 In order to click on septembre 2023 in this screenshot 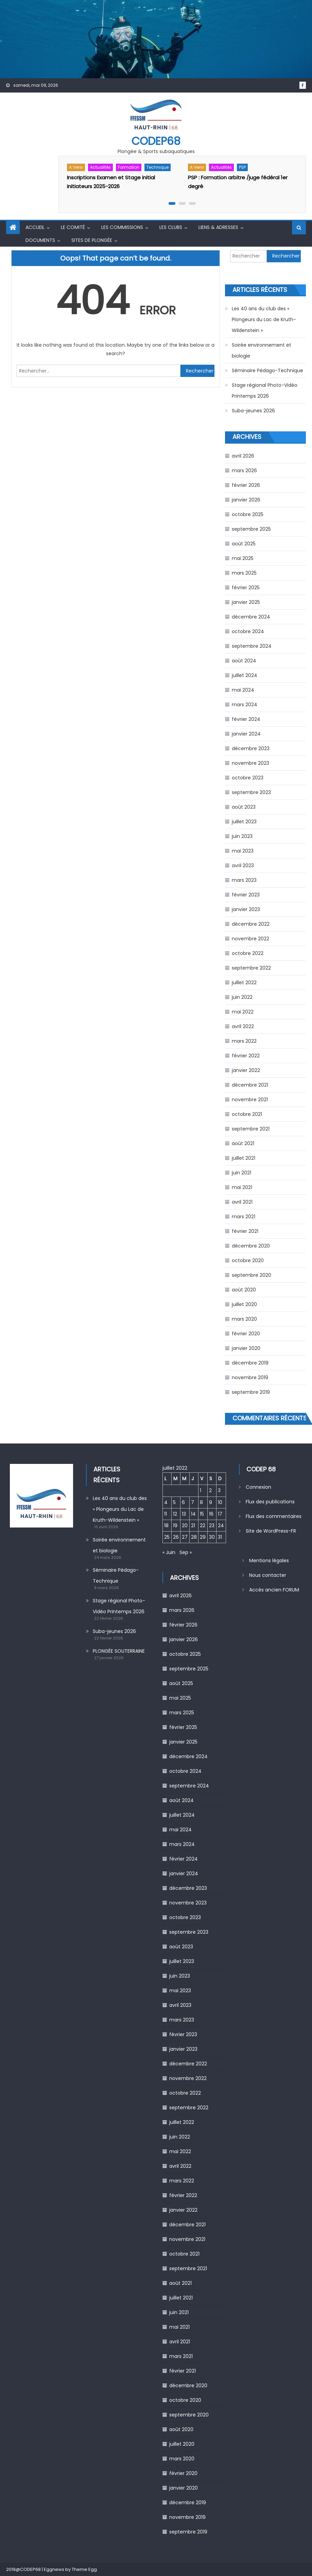, I will do `click(251, 792)`.